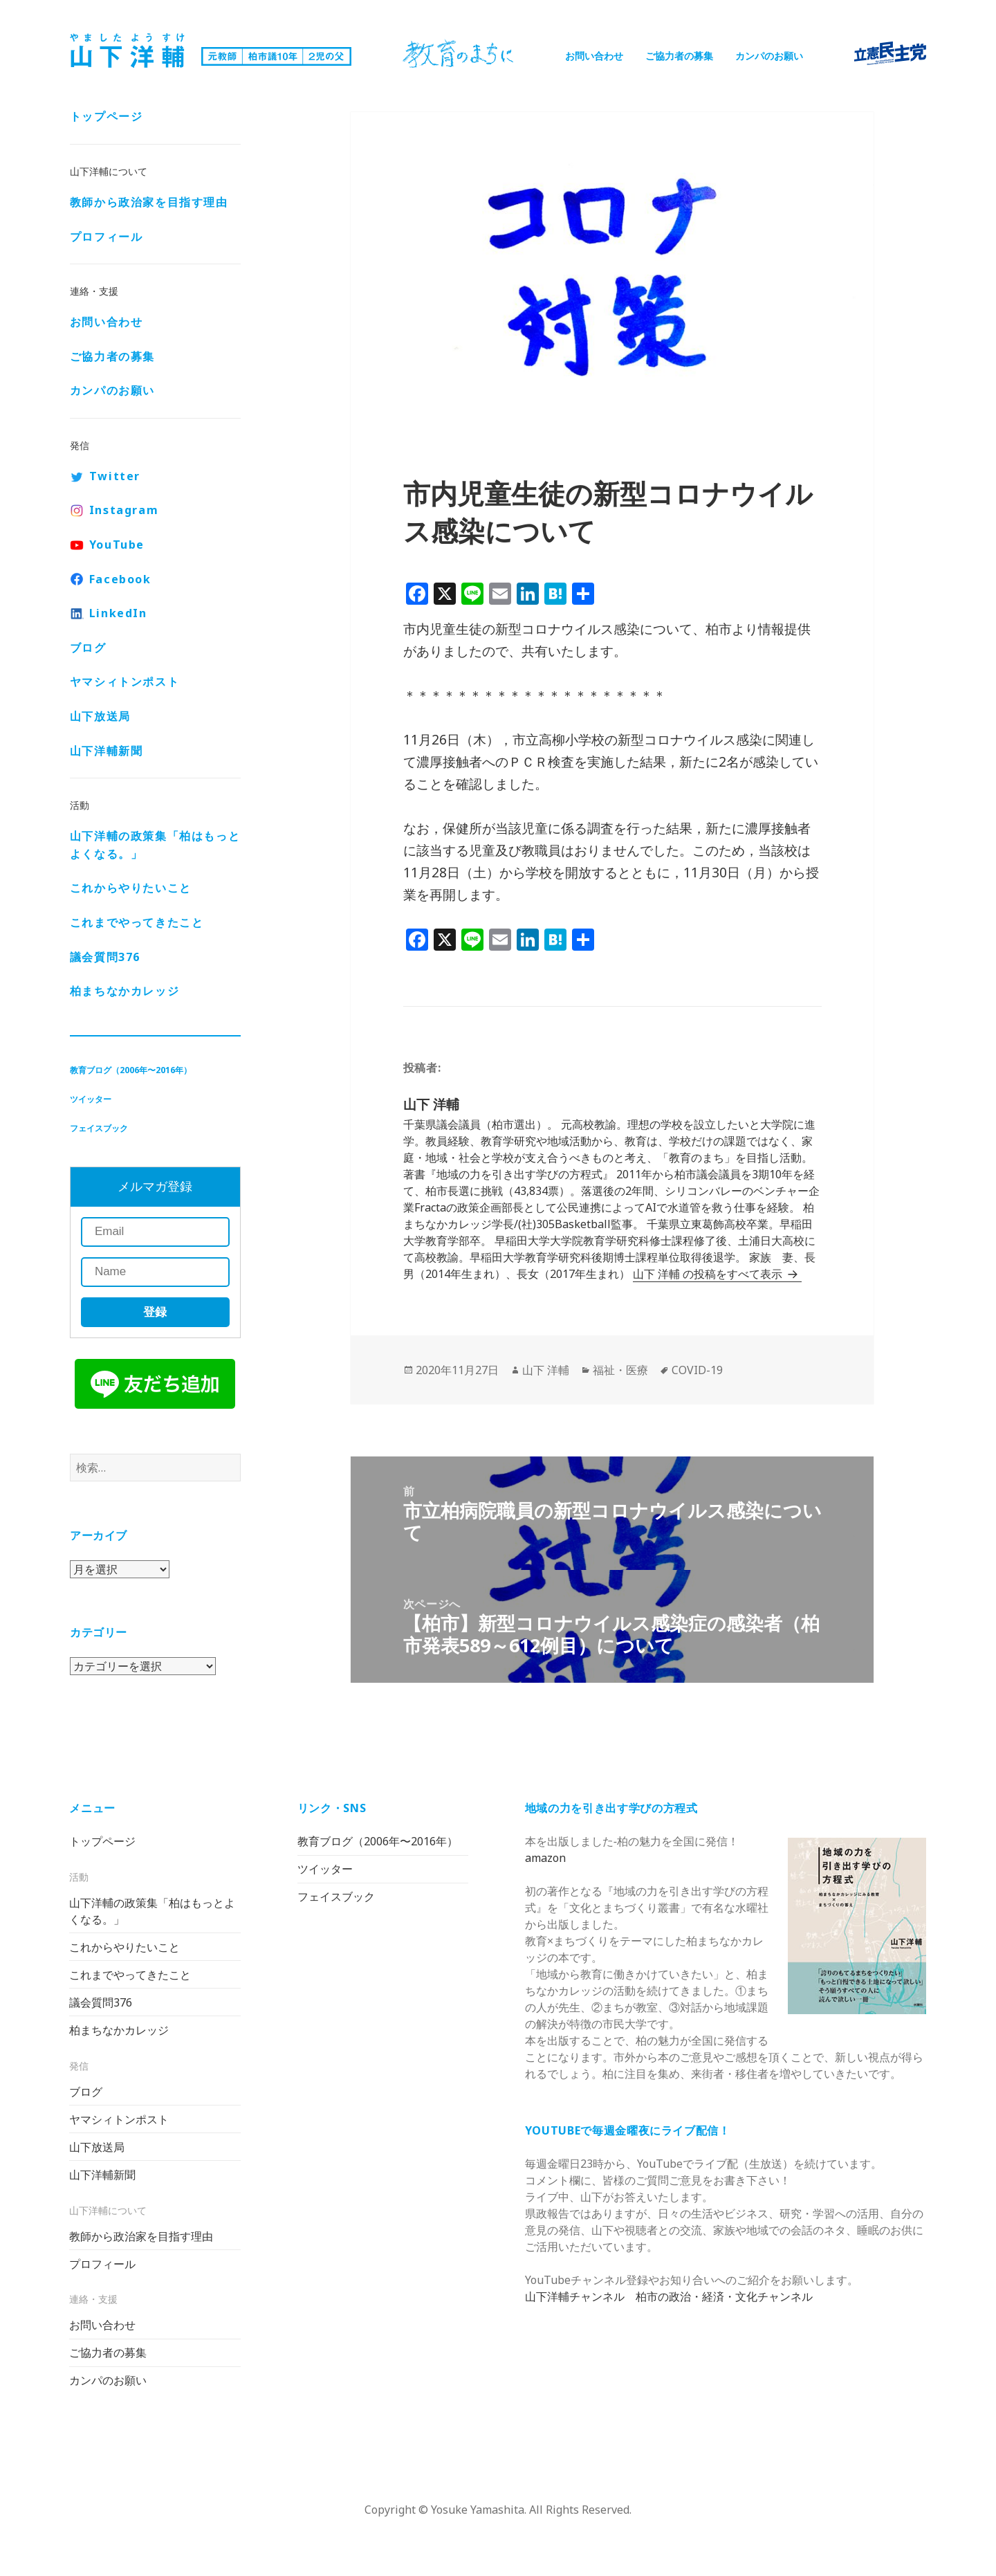 This screenshot has height=2576, width=996. Describe the element at coordinates (137, 922) in the screenshot. I see `これまでやってきたこと` at that location.